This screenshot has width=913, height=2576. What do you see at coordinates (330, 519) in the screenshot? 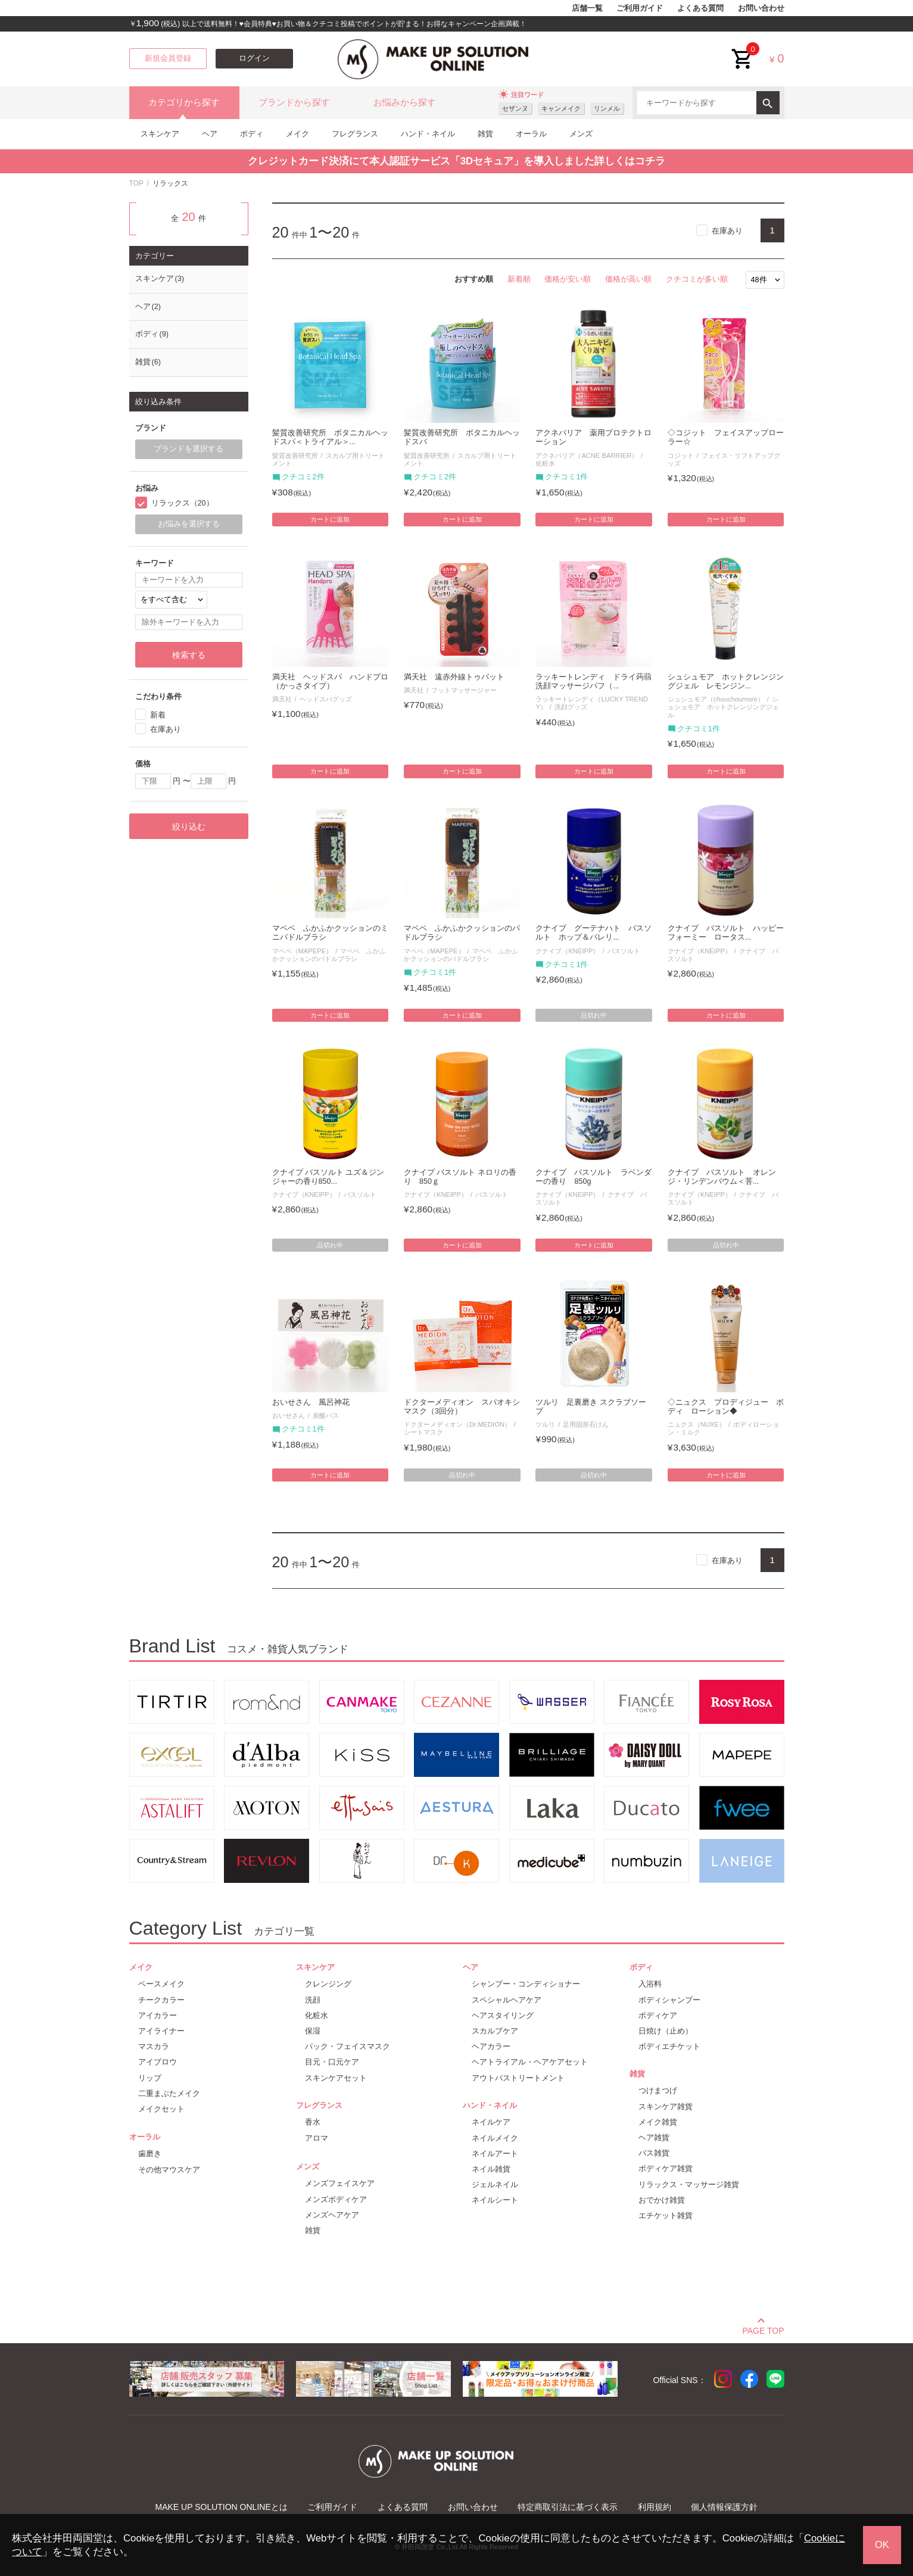
I see `カートに追加` at bounding box center [330, 519].